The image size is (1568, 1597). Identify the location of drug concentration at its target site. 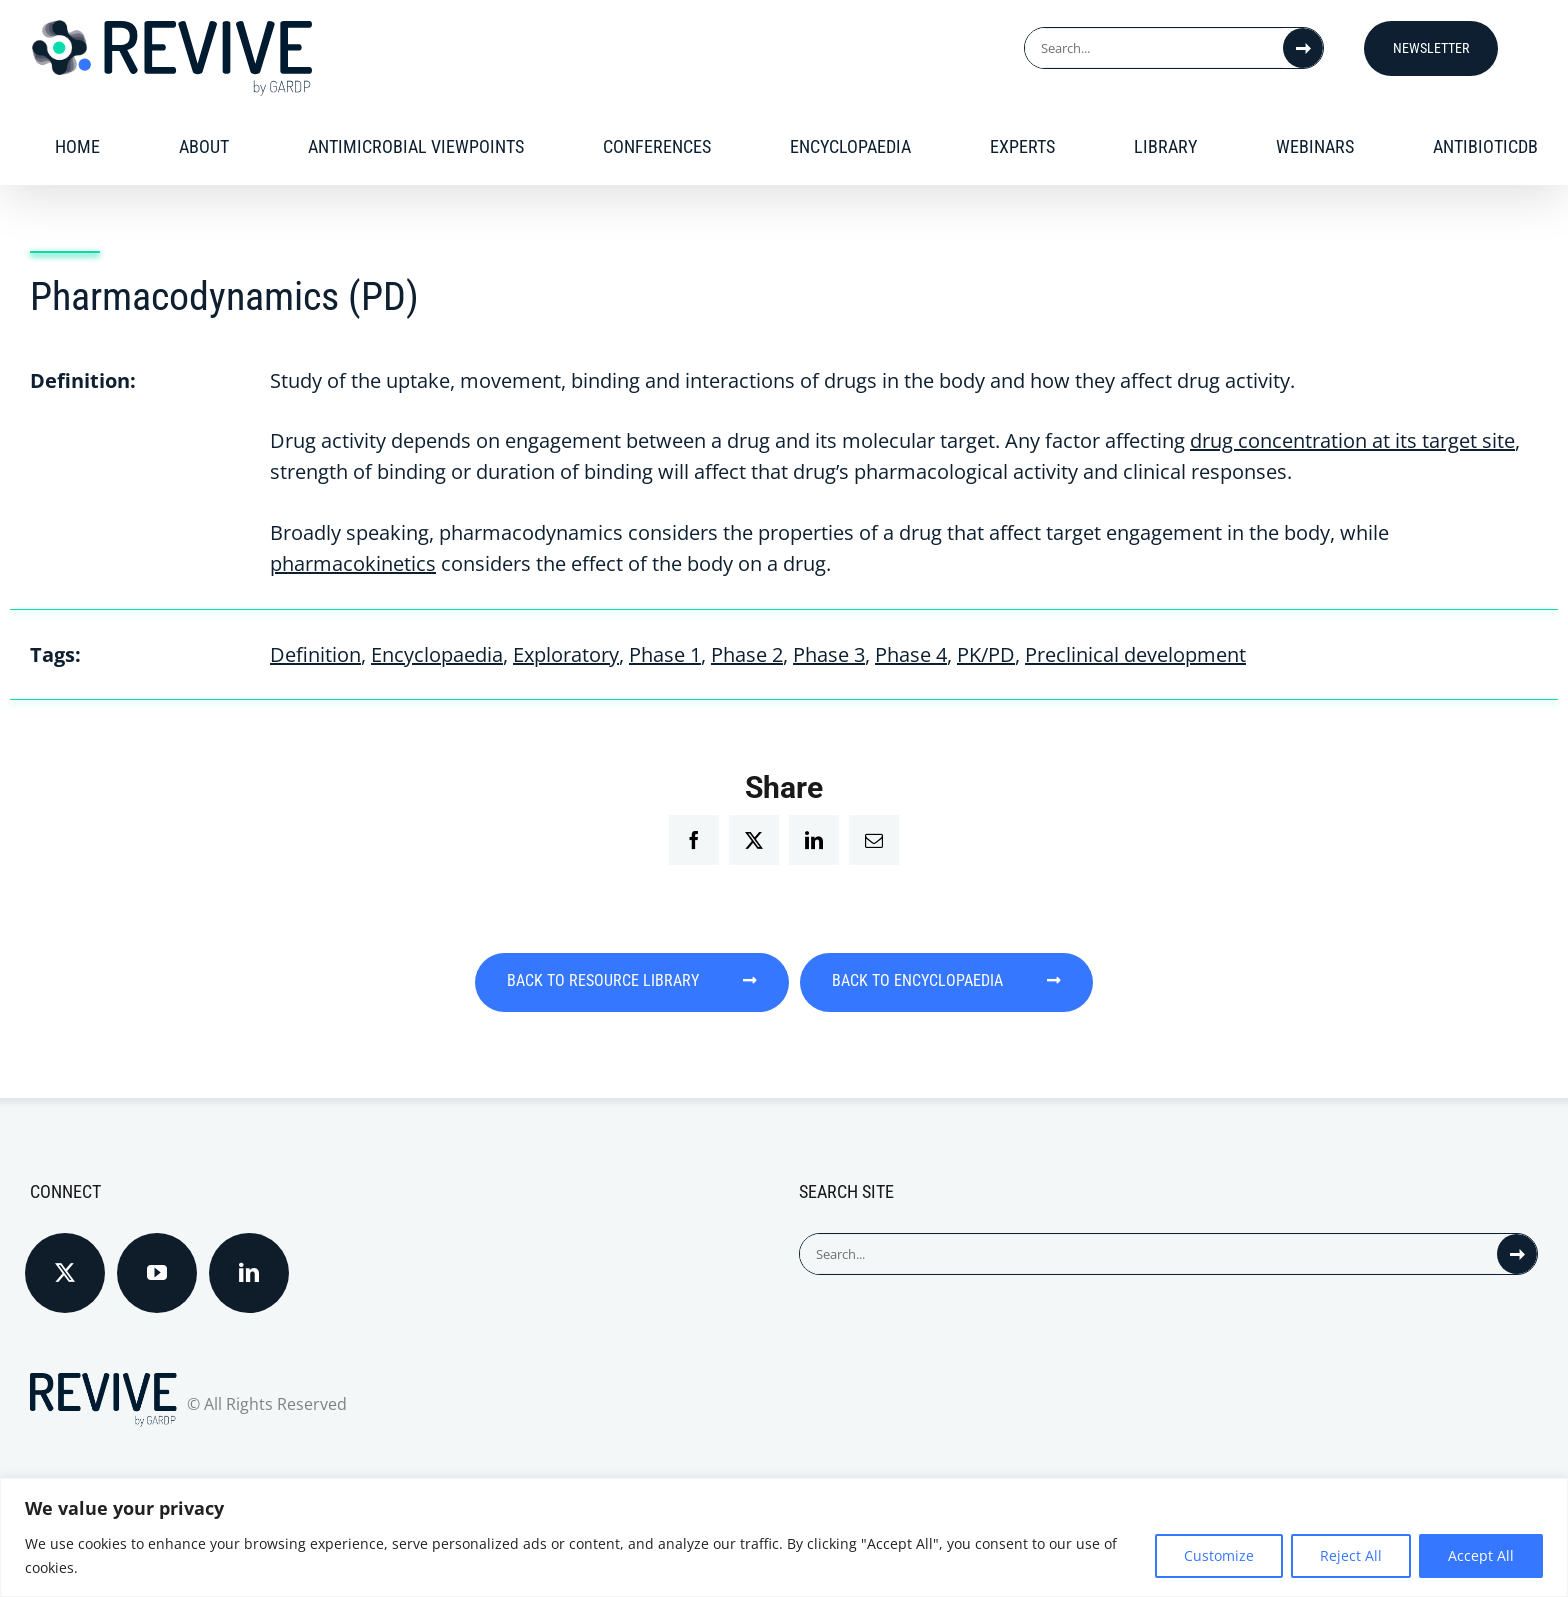
(1352, 440).